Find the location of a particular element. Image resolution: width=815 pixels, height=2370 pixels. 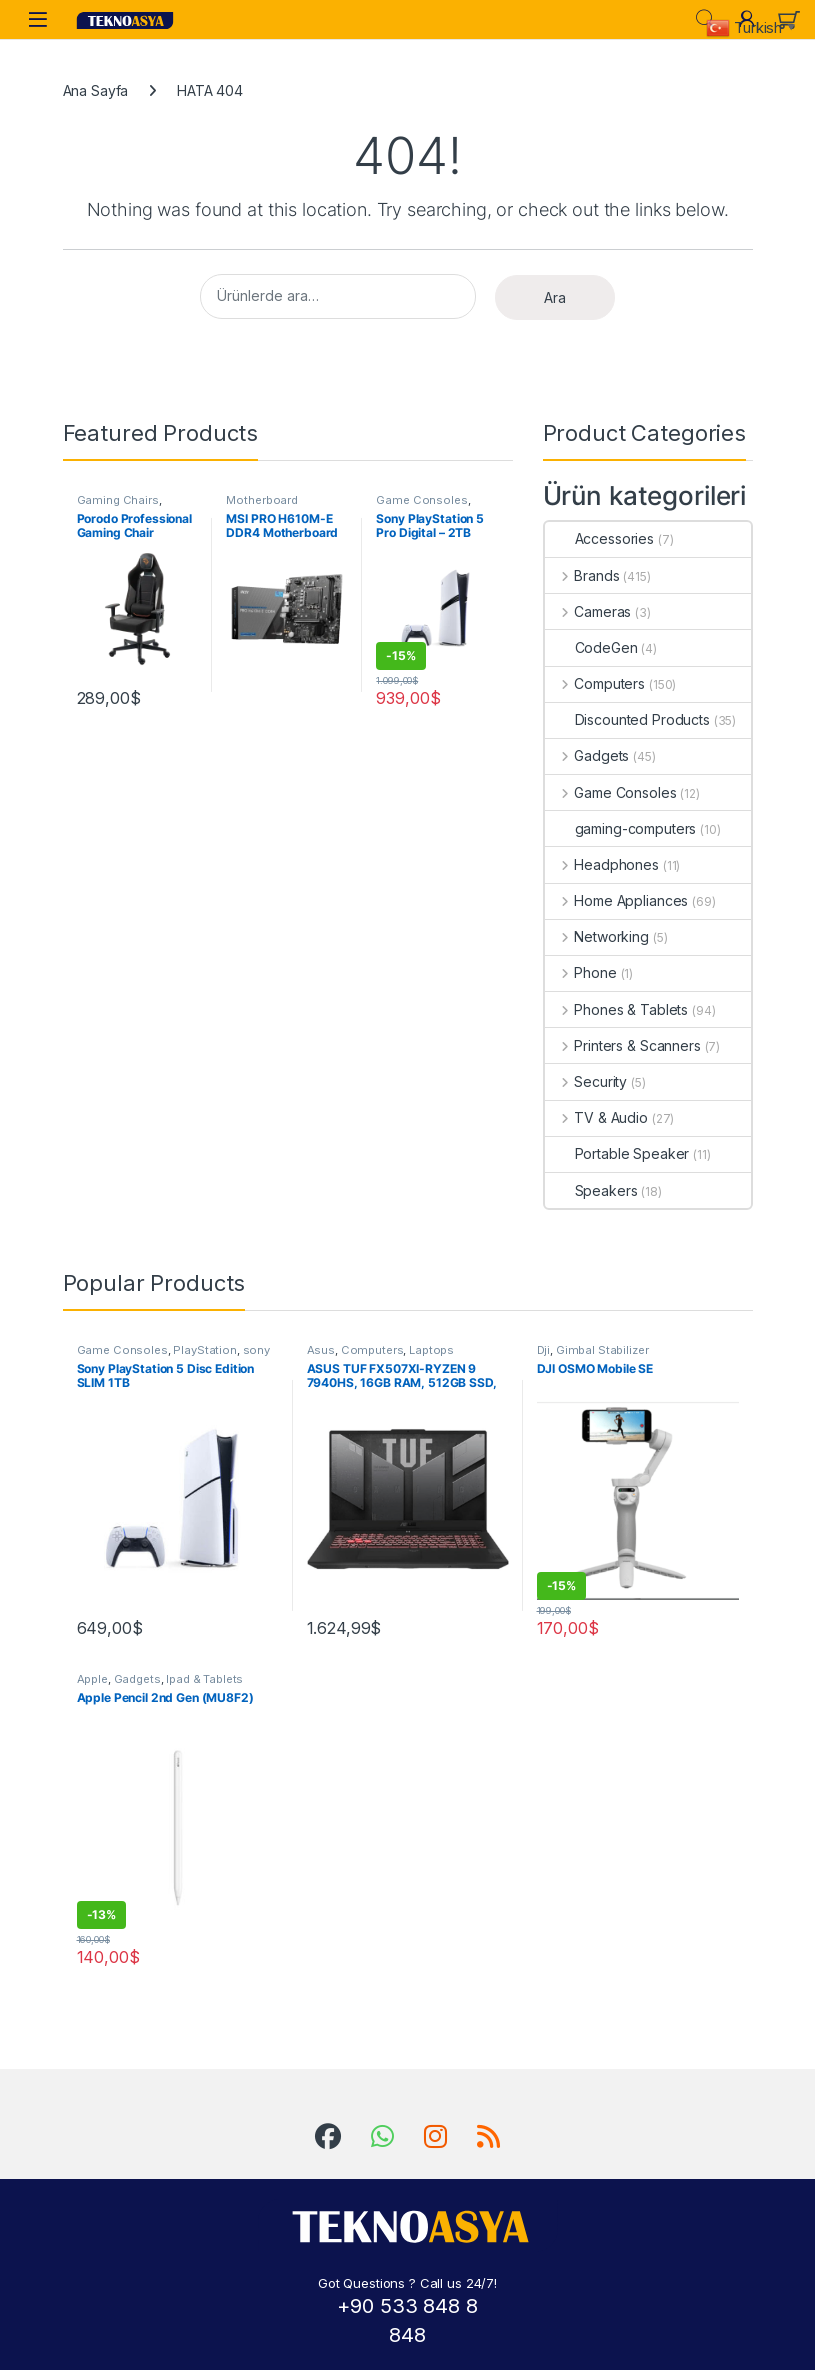

Phones & Tablets is located at coordinates (617, 1009).